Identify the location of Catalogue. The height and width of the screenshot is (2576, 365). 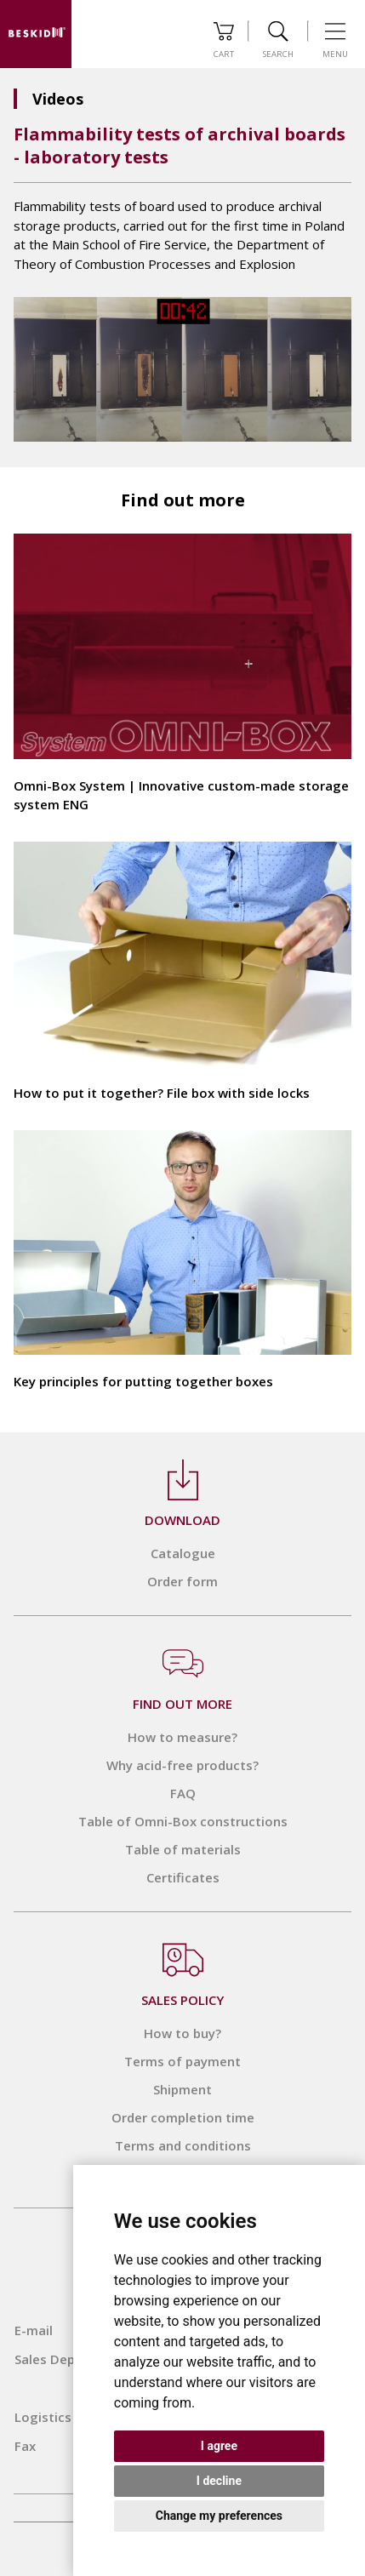
(183, 1553).